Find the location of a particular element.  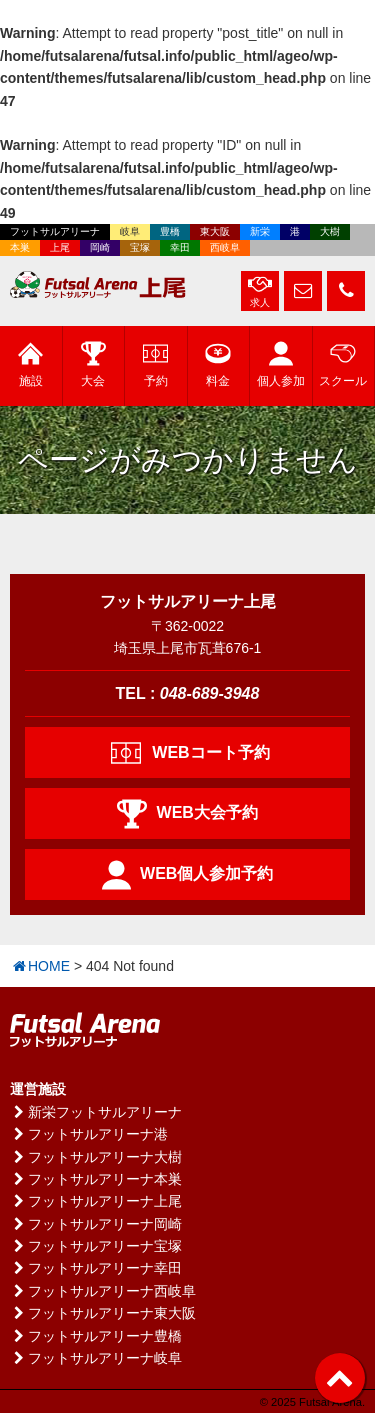

料金 is located at coordinates (218, 364).